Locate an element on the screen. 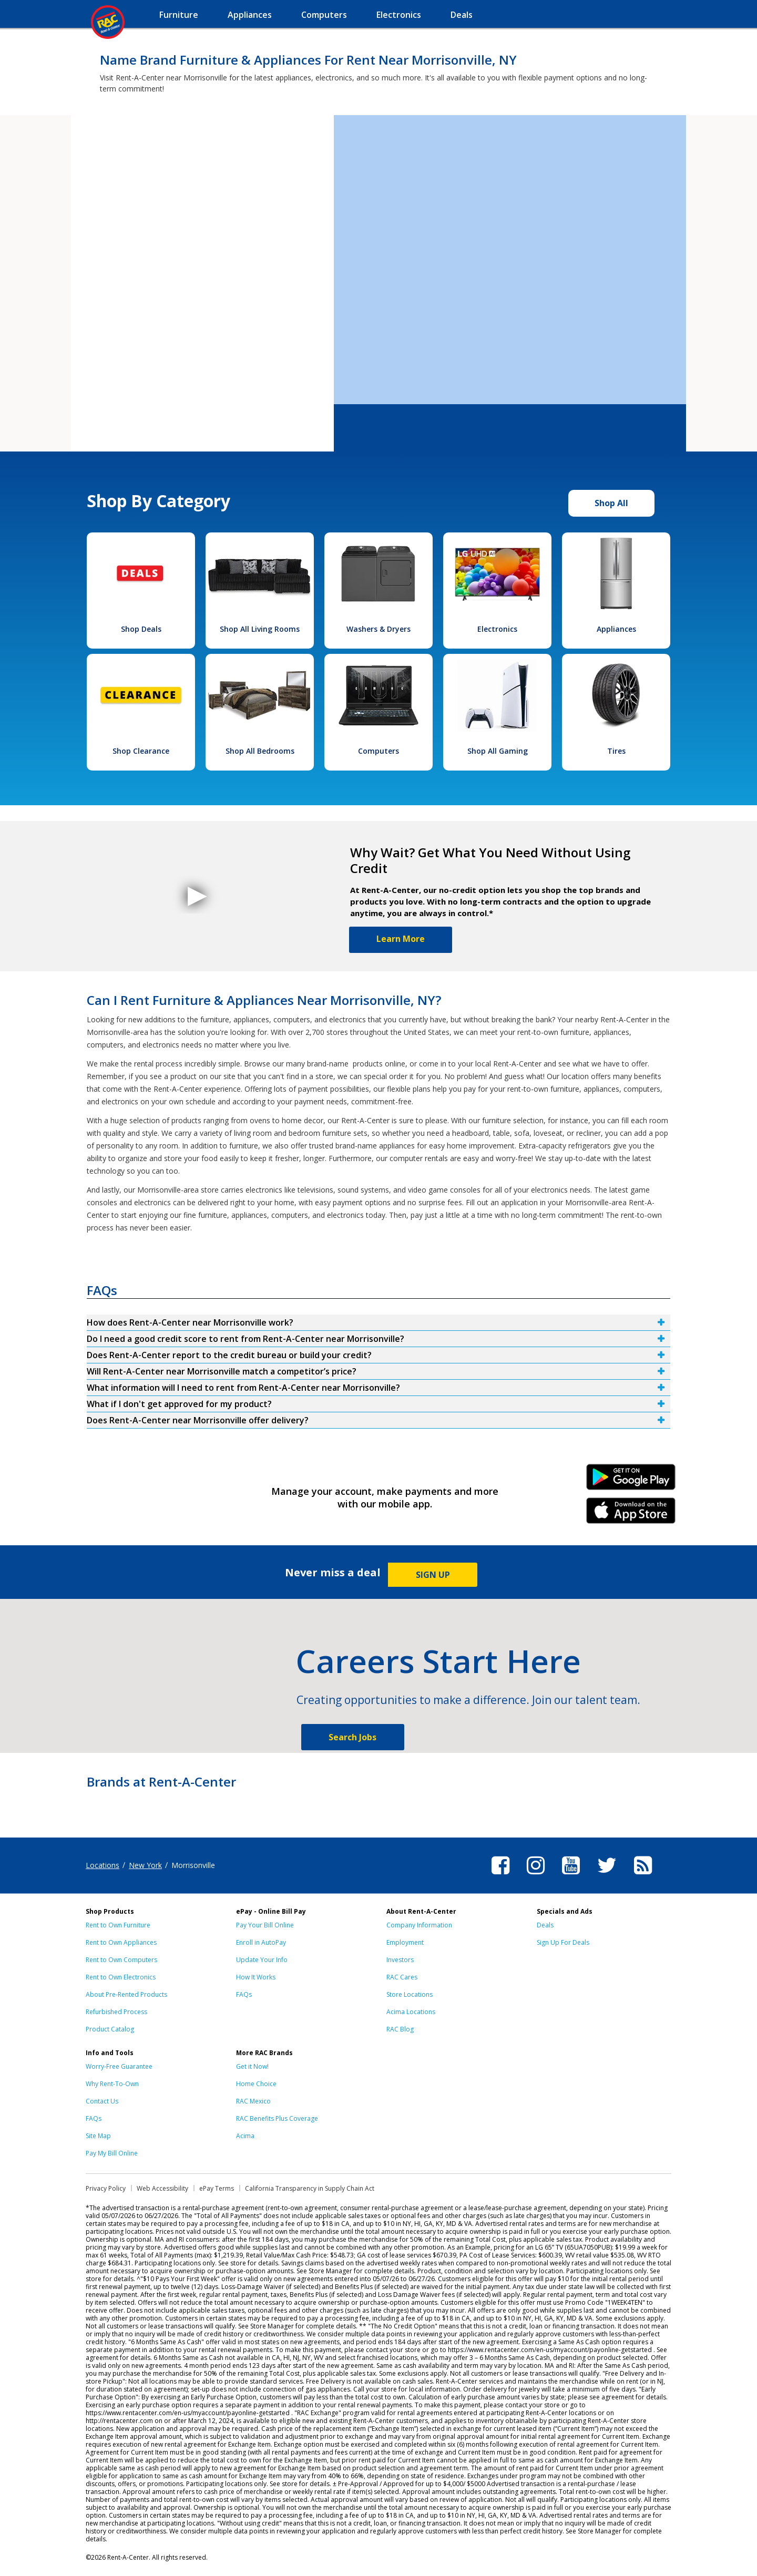 The height and width of the screenshot is (2576, 757). Rent to Own Computers is located at coordinates (121, 1959).